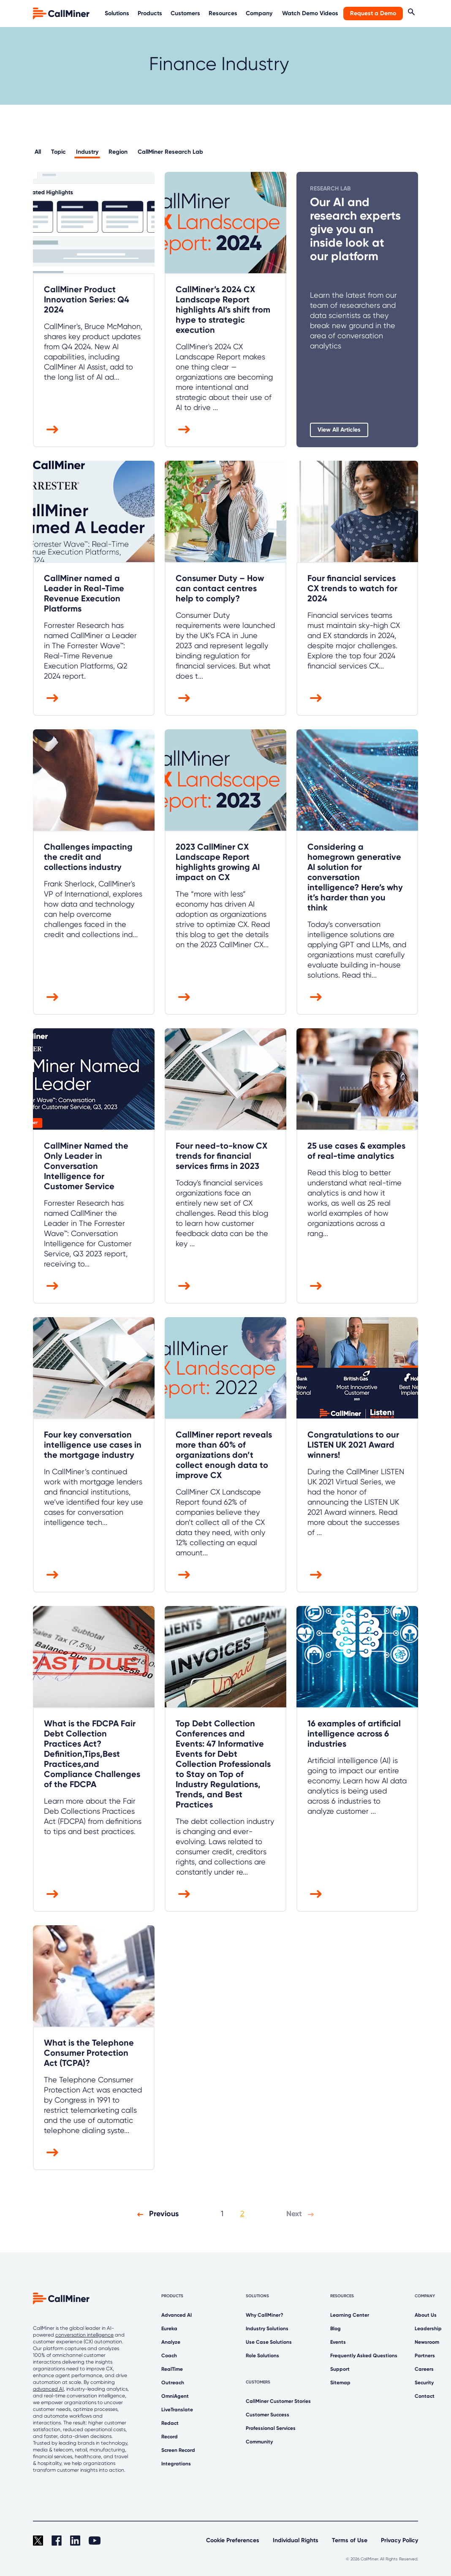 The width and height of the screenshot is (451, 2576). I want to click on Blog, so click(335, 2328).